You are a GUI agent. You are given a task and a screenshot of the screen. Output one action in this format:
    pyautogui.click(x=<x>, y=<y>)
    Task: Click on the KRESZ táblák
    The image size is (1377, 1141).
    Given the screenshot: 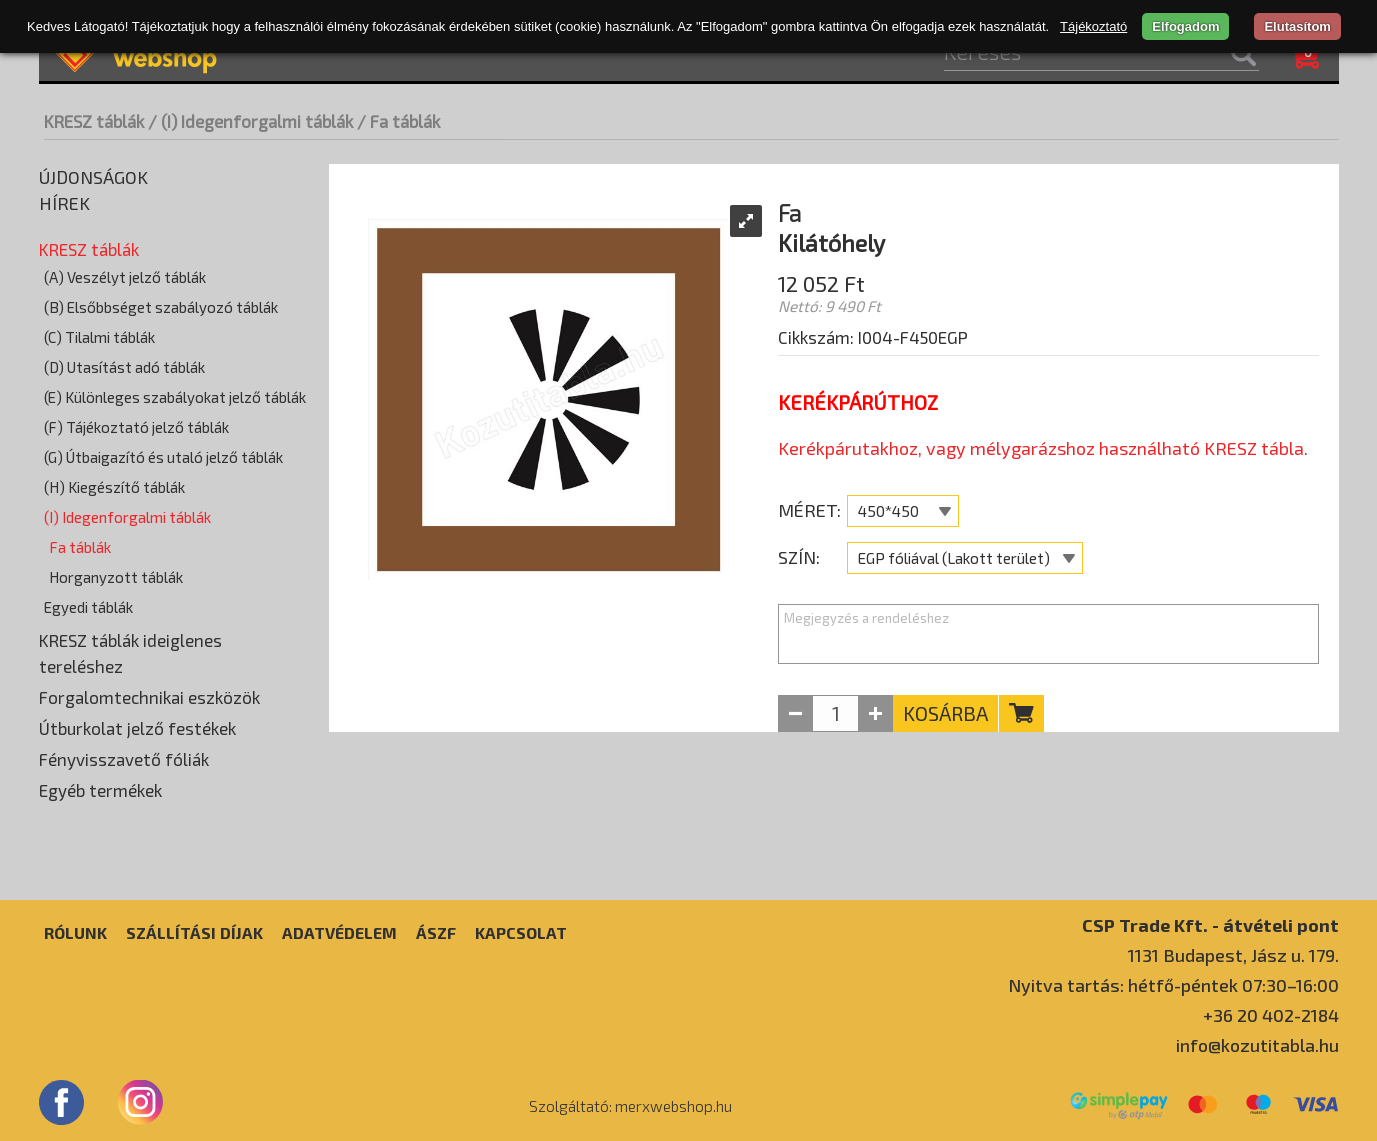 What is the action you would take?
    pyautogui.click(x=94, y=121)
    